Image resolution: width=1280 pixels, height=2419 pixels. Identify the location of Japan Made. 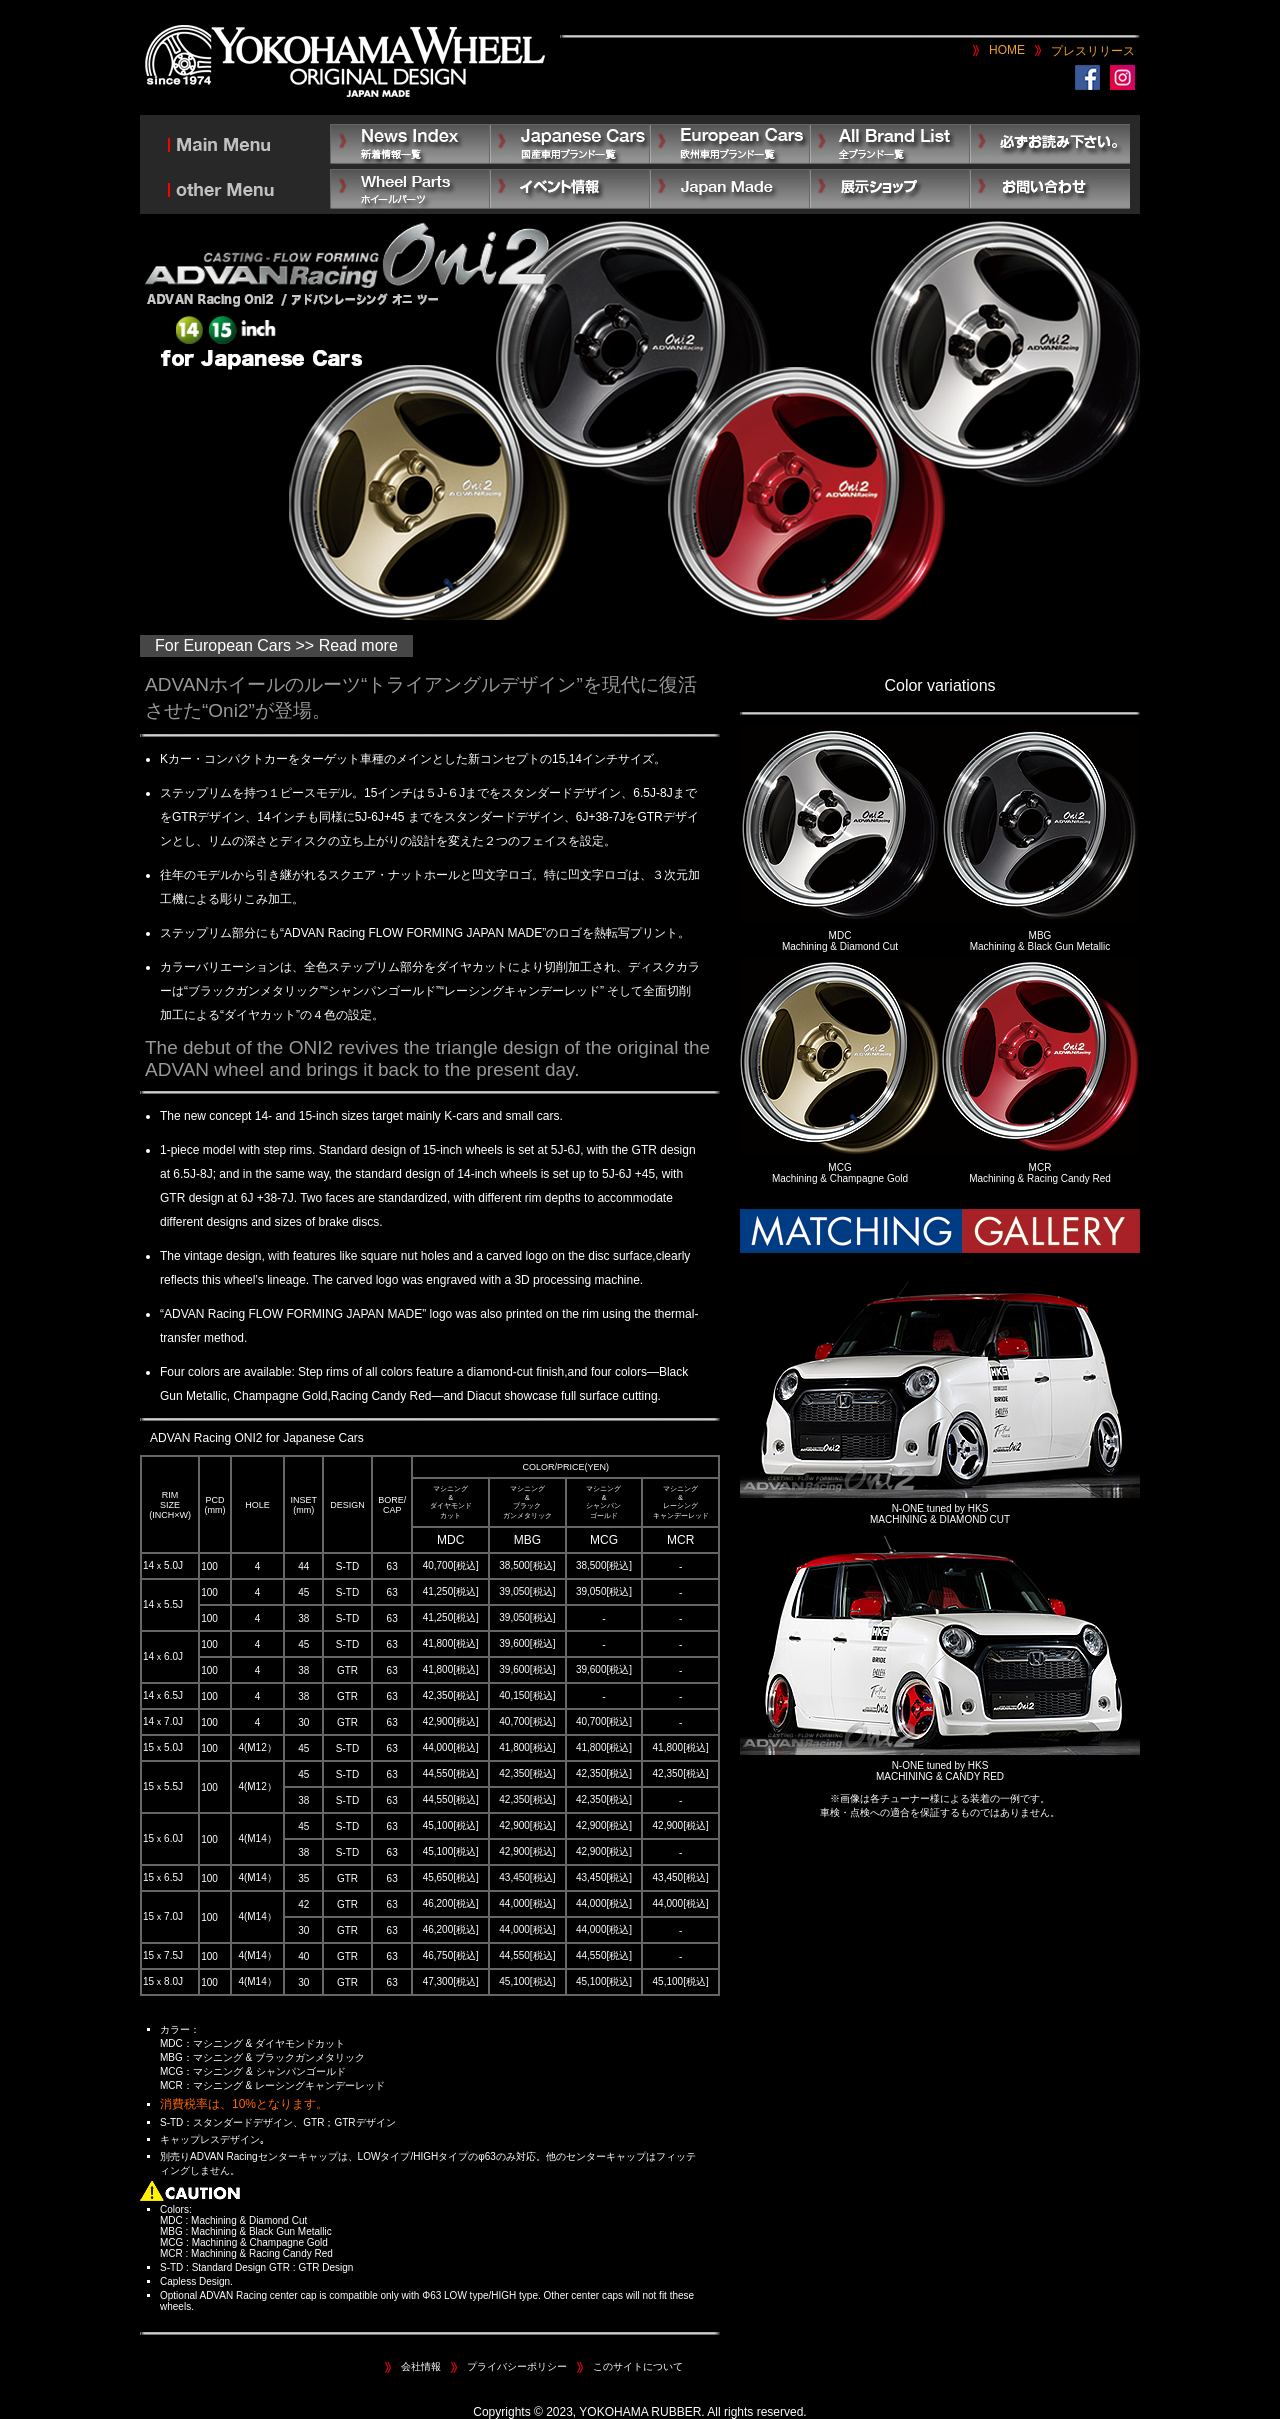
(730, 189).